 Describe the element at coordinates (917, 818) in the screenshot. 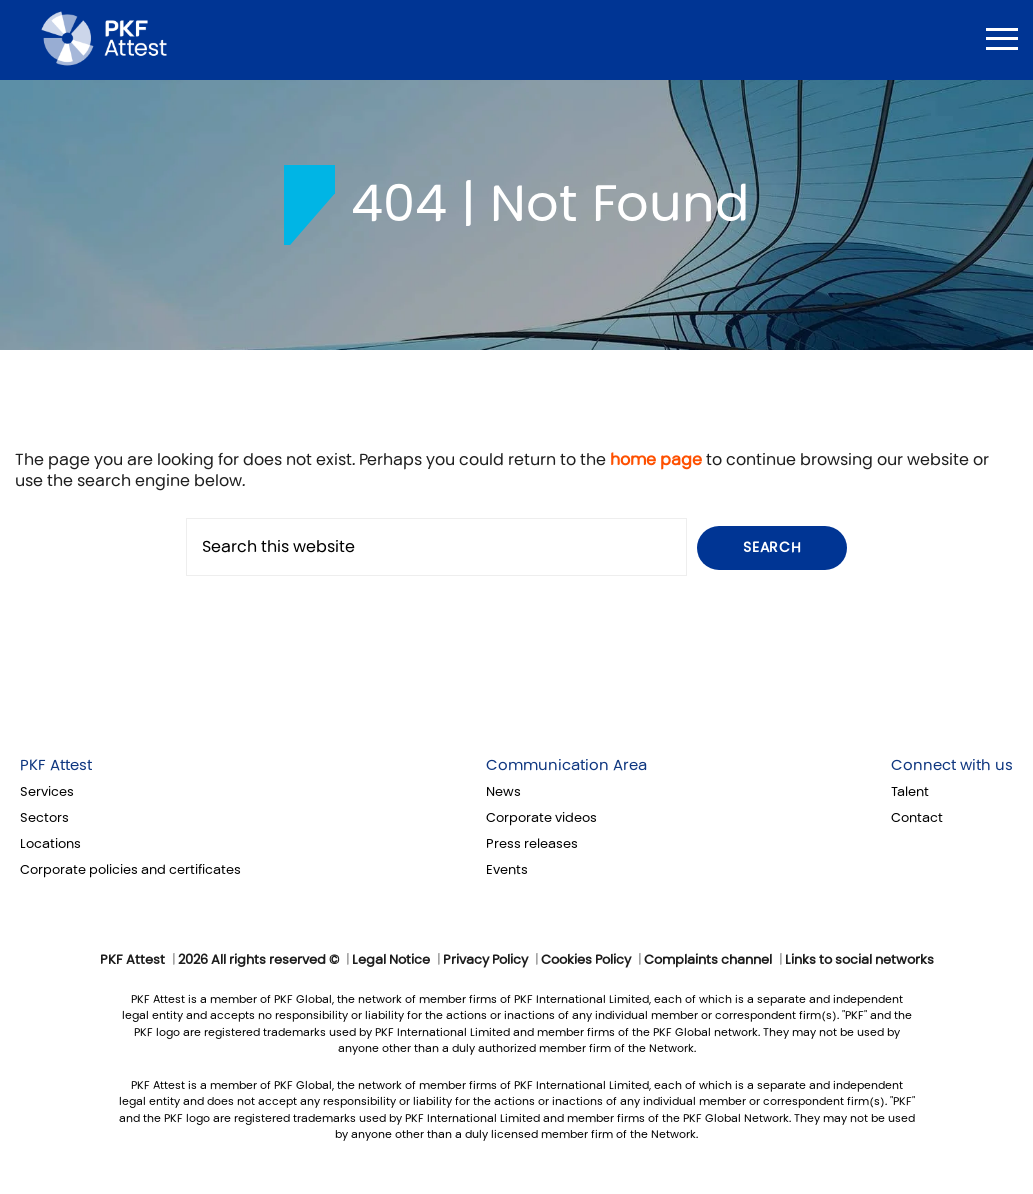

I see `Contact` at that location.